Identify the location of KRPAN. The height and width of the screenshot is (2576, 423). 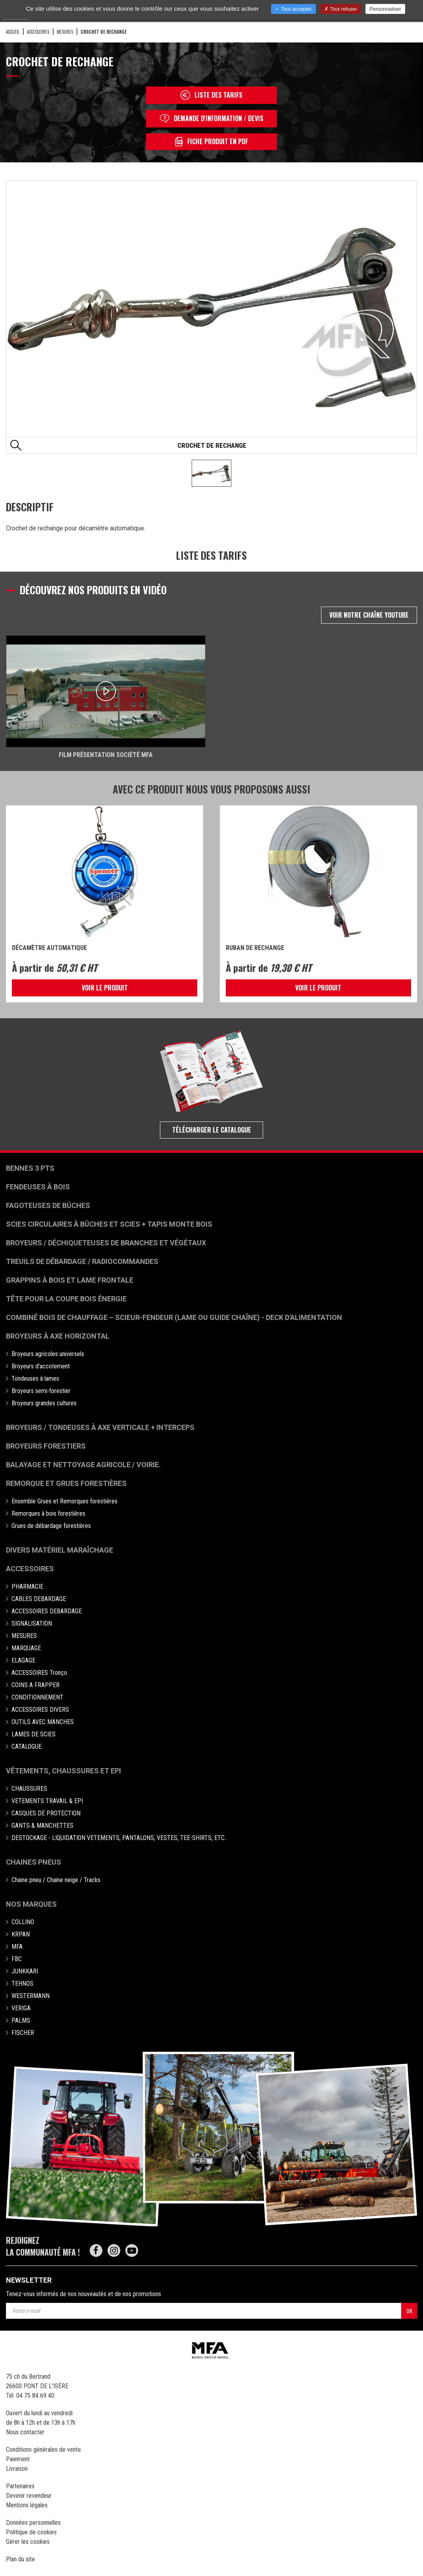
(21, 1934).